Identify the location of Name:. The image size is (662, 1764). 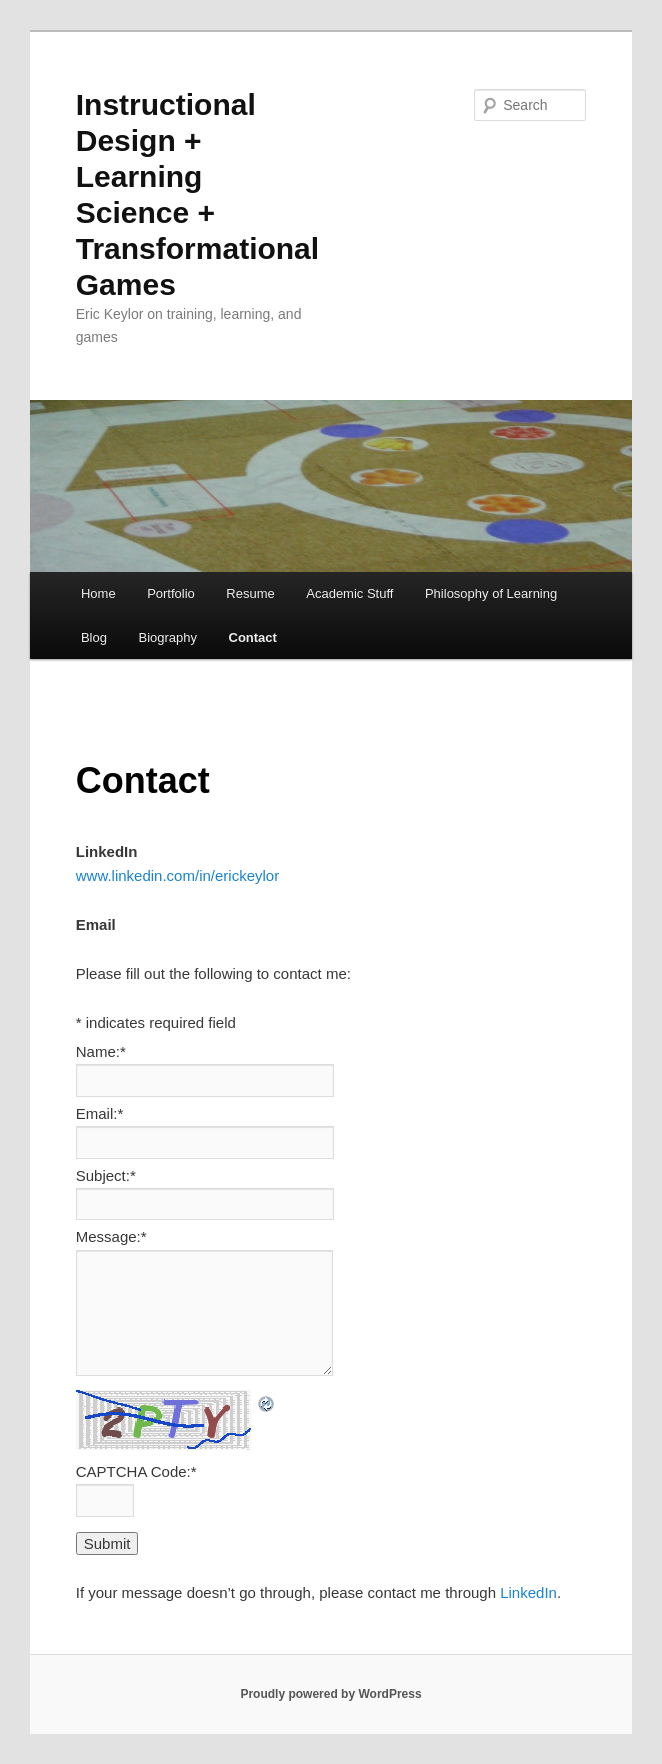
(101, 1051).